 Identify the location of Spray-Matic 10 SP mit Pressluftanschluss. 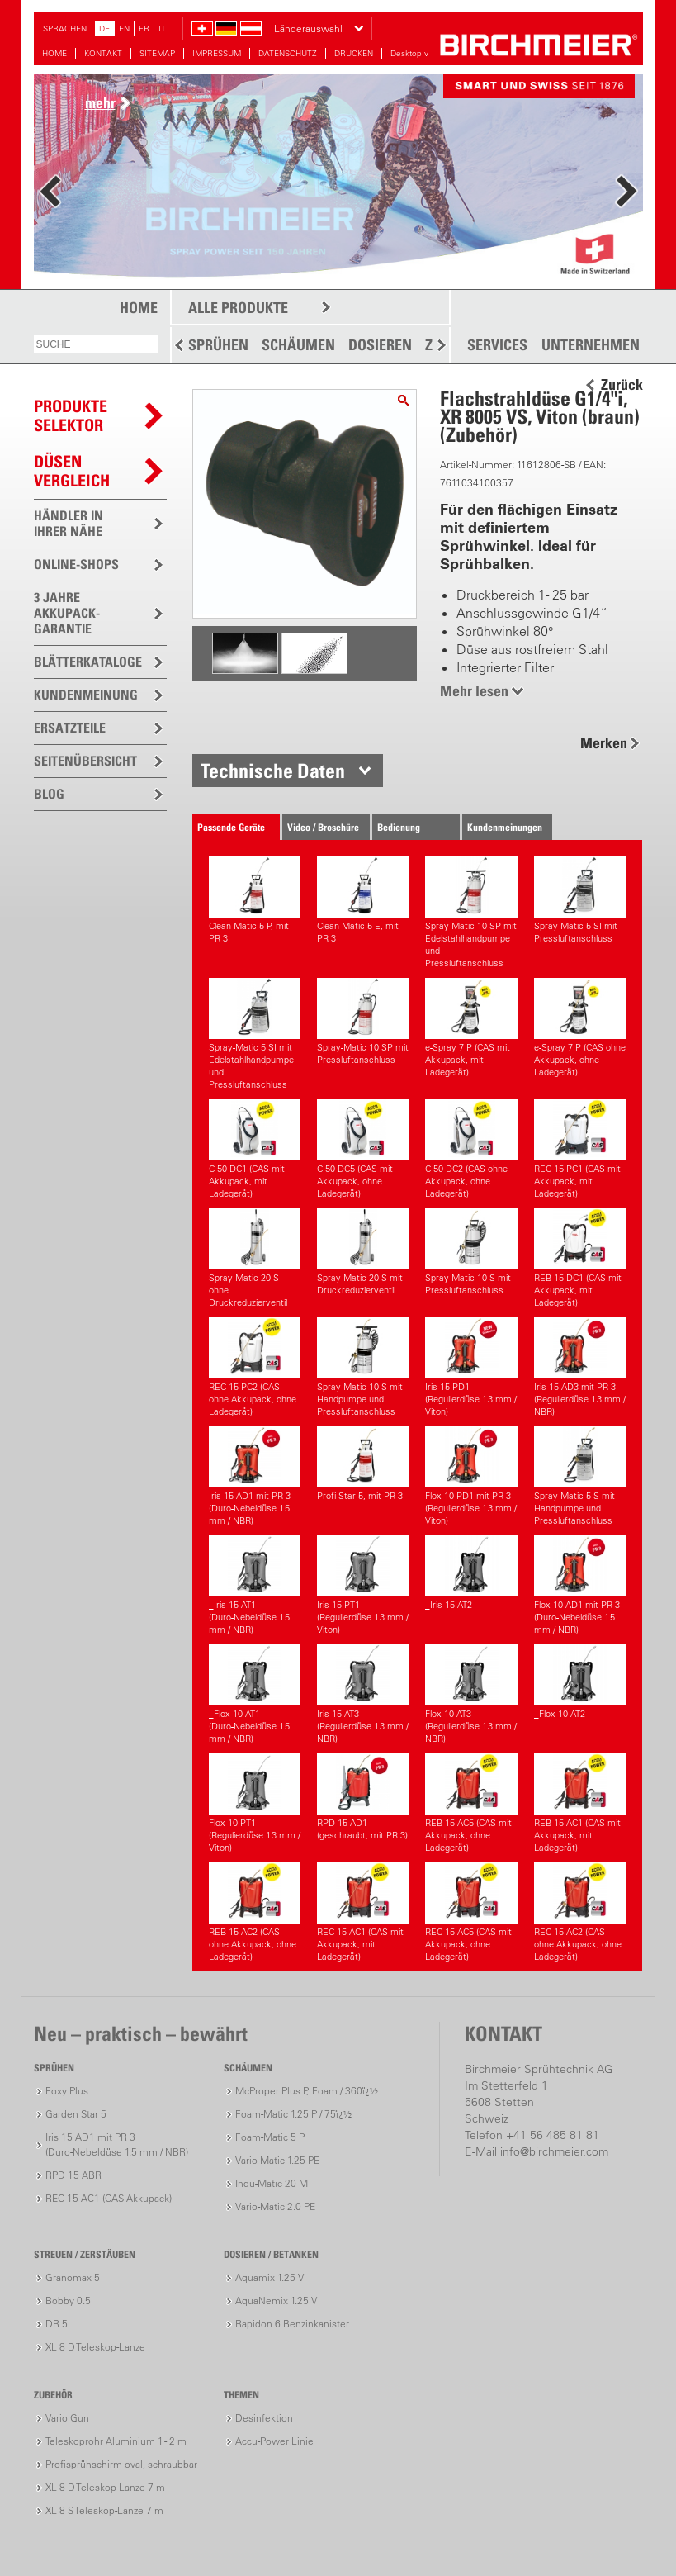
(363, 1021).